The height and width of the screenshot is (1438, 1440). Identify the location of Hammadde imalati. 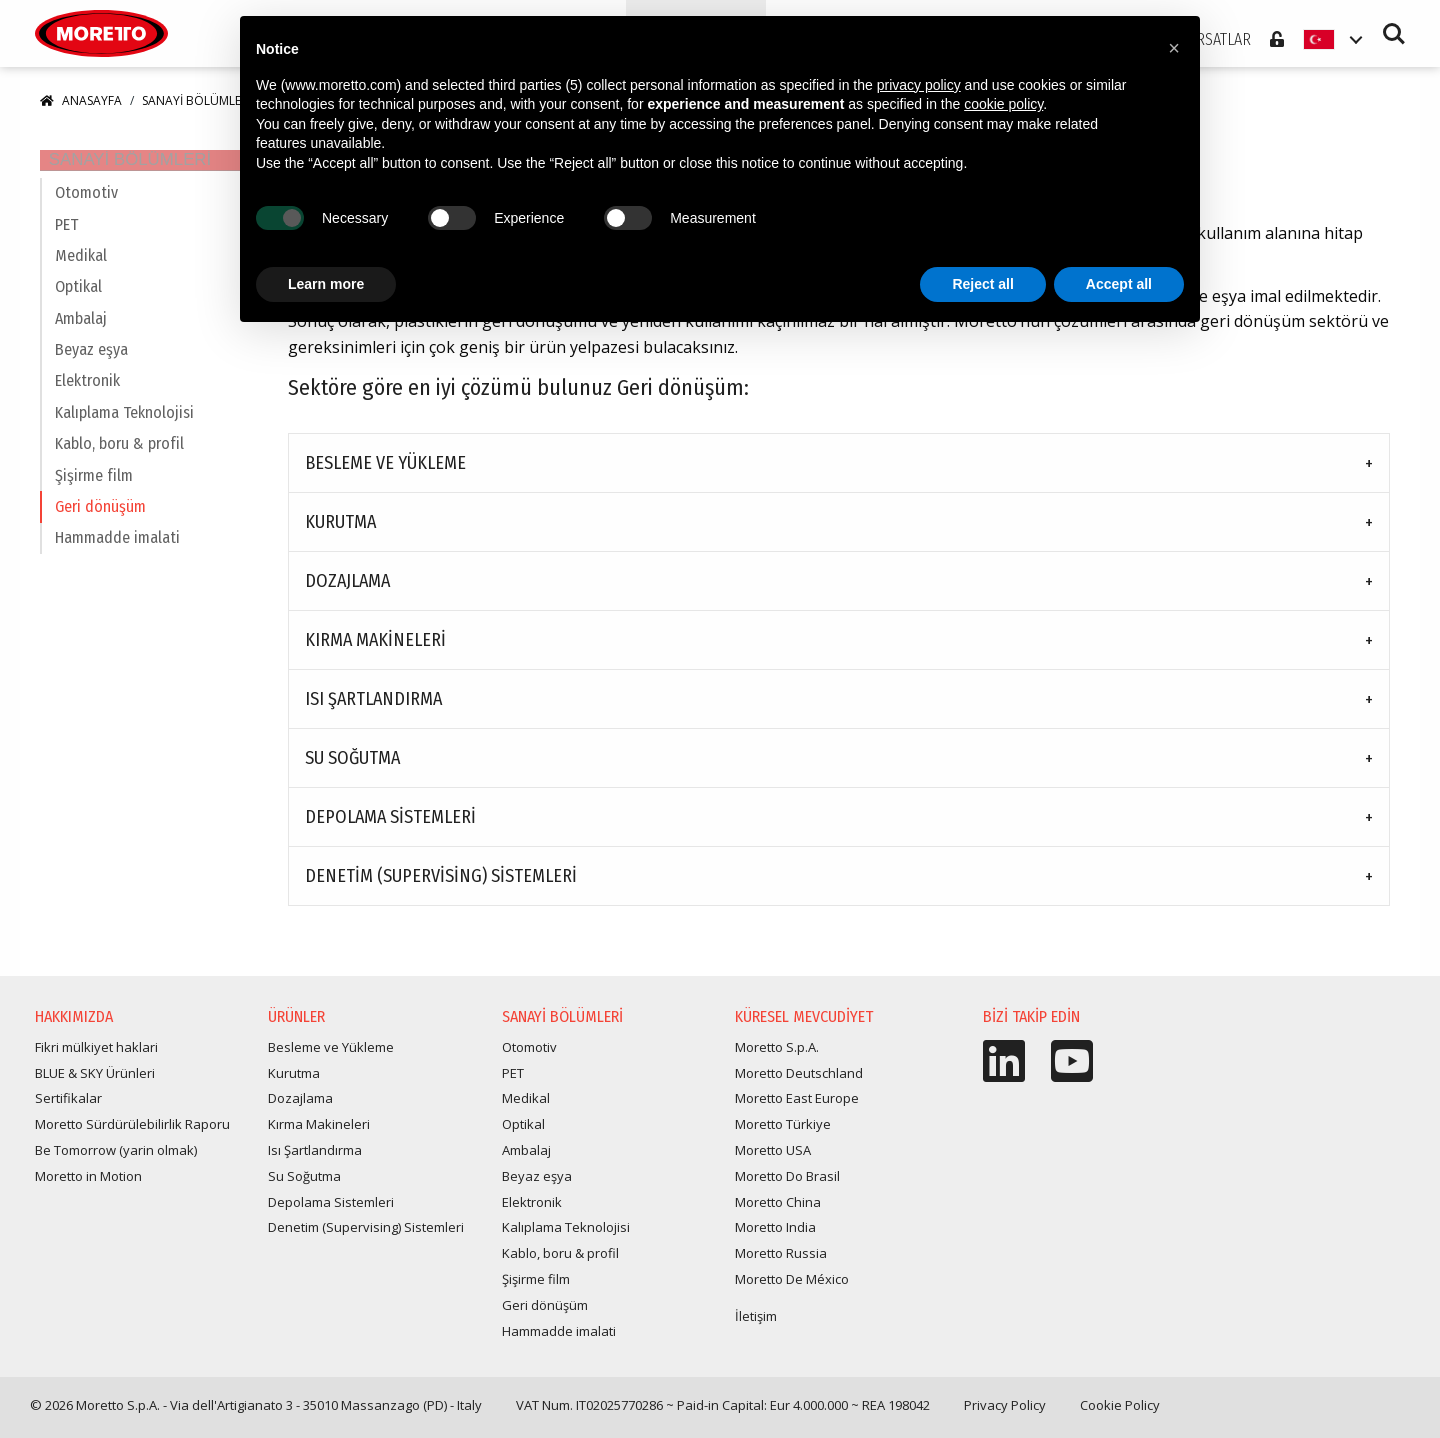
(117, 557).